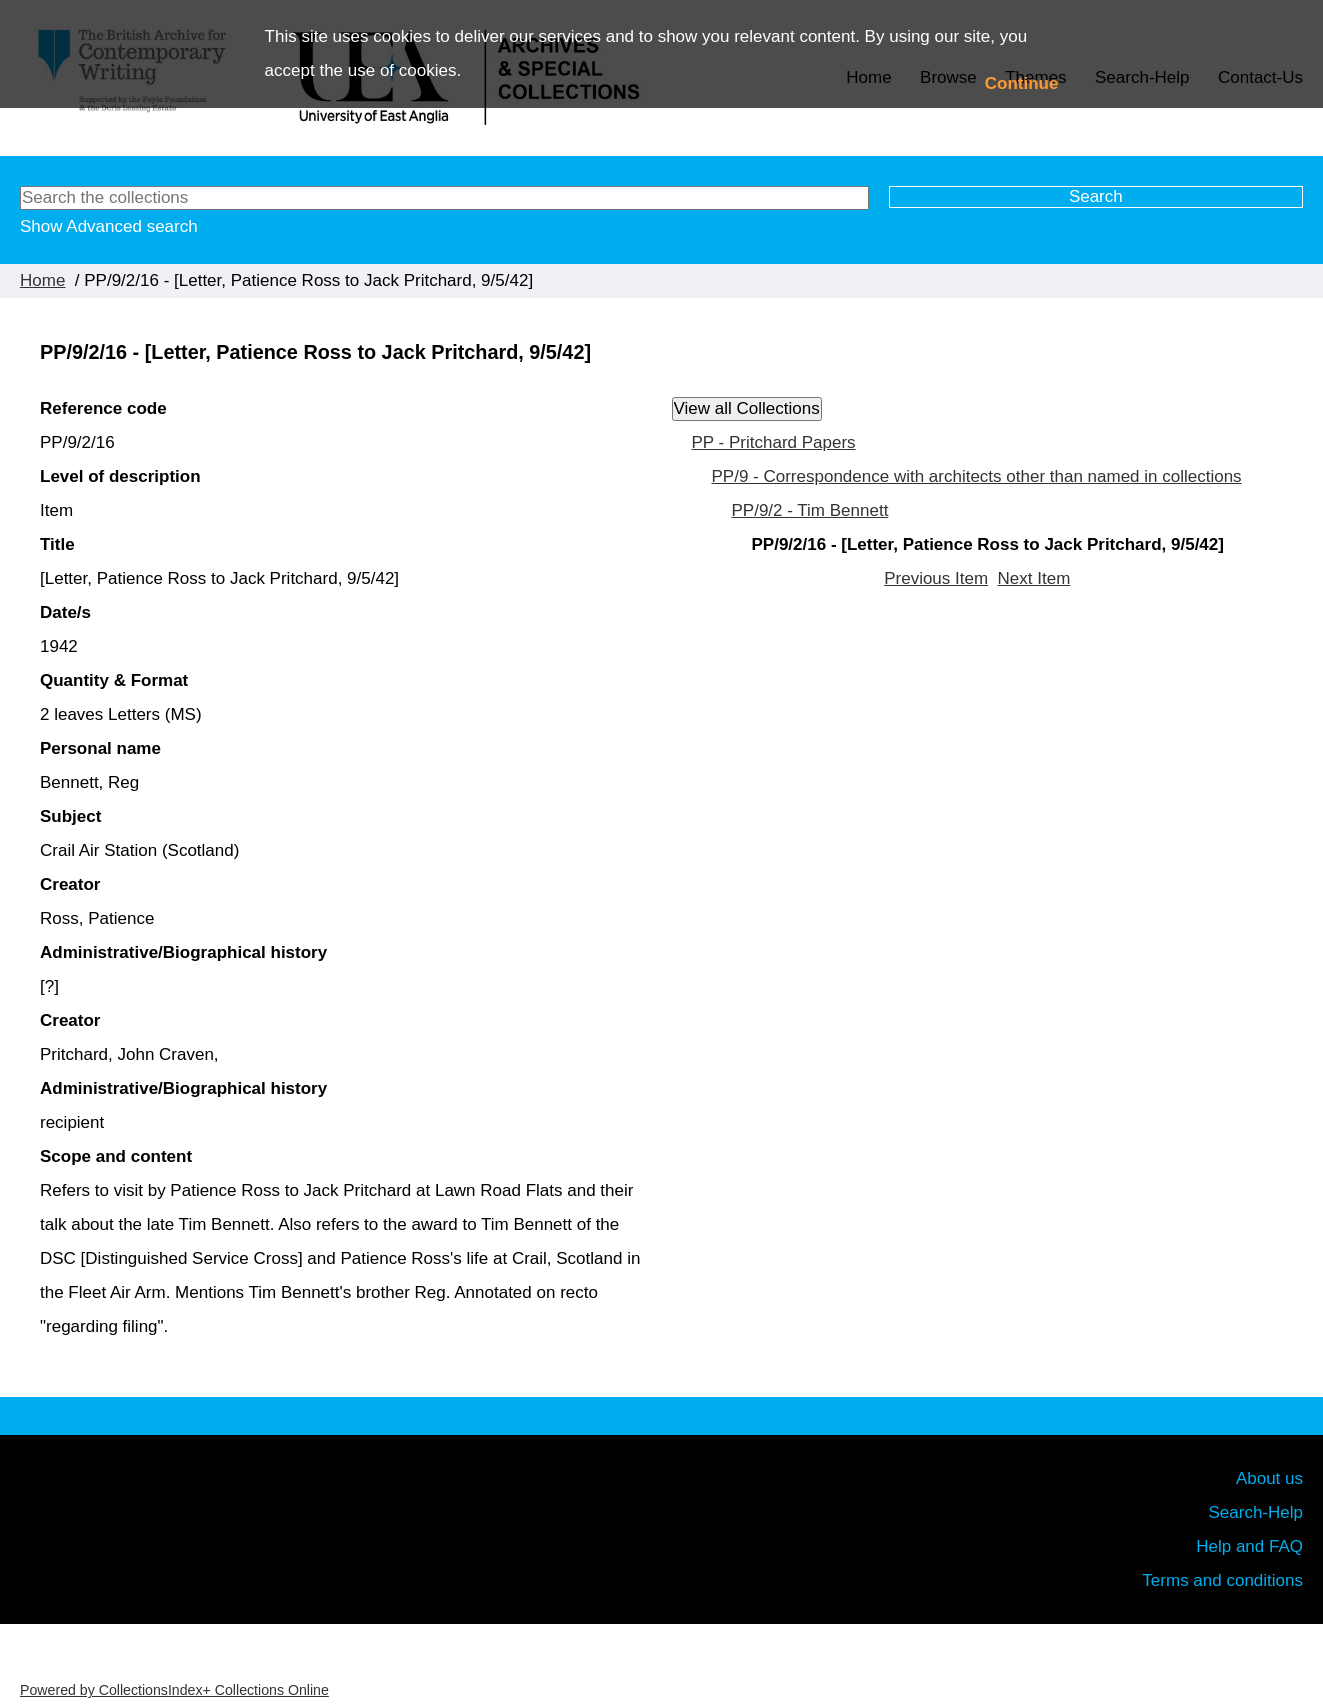 The width and height of the screenshot is (1323, 1704). I want to click on Home, so click(42, 280).